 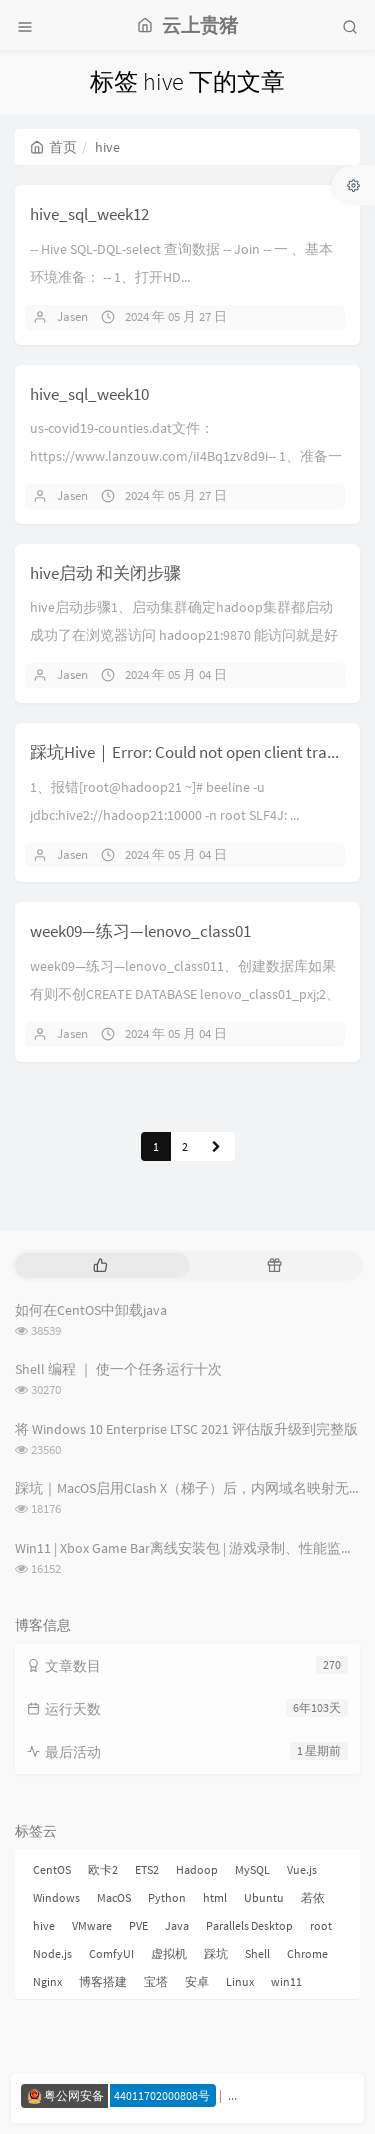 I want to click on hive_sql_week12, so click(x=89, y=214).